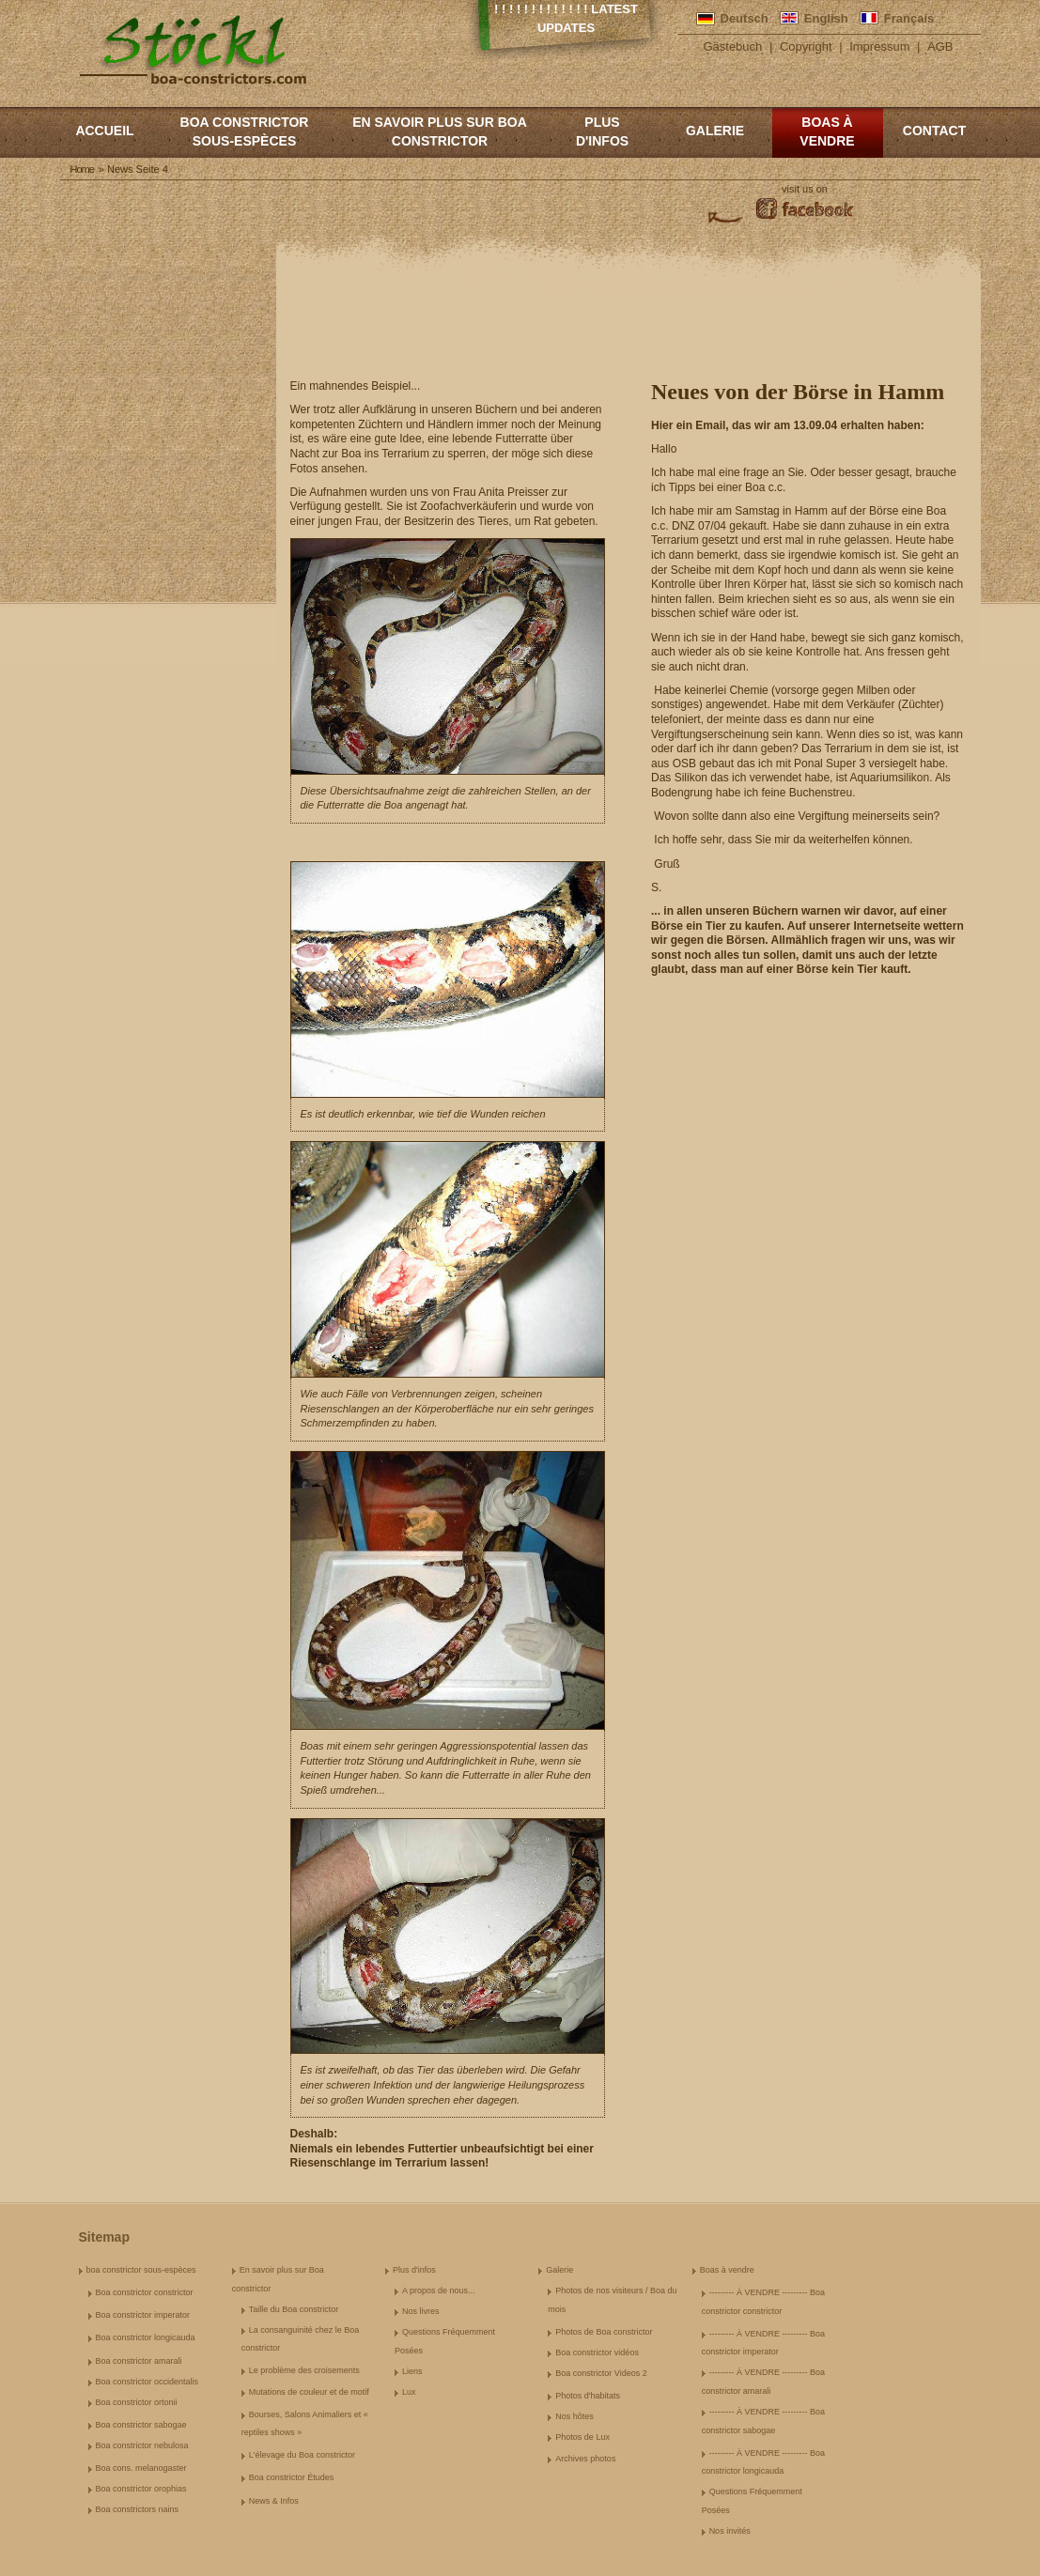  I want to click on Plus d'infos, so click(602, 131).